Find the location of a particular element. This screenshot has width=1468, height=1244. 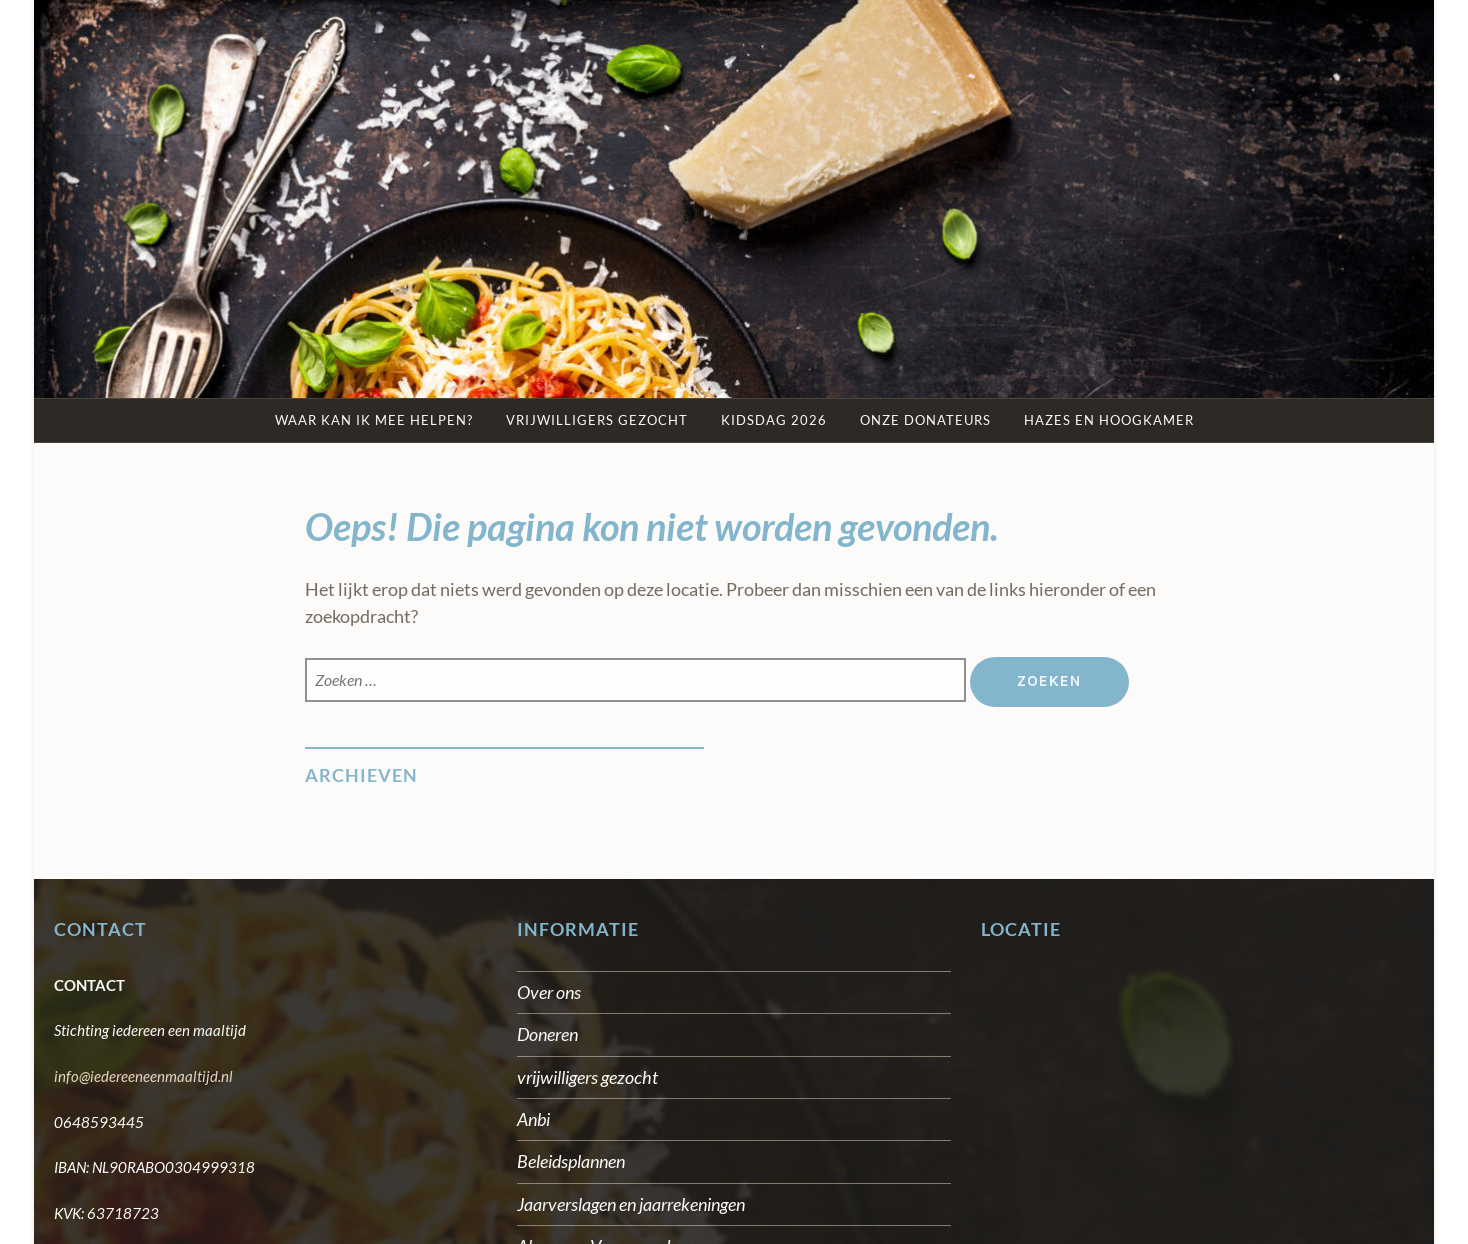

Vrijwilligers gezocht is located at coordinates (597, 420).